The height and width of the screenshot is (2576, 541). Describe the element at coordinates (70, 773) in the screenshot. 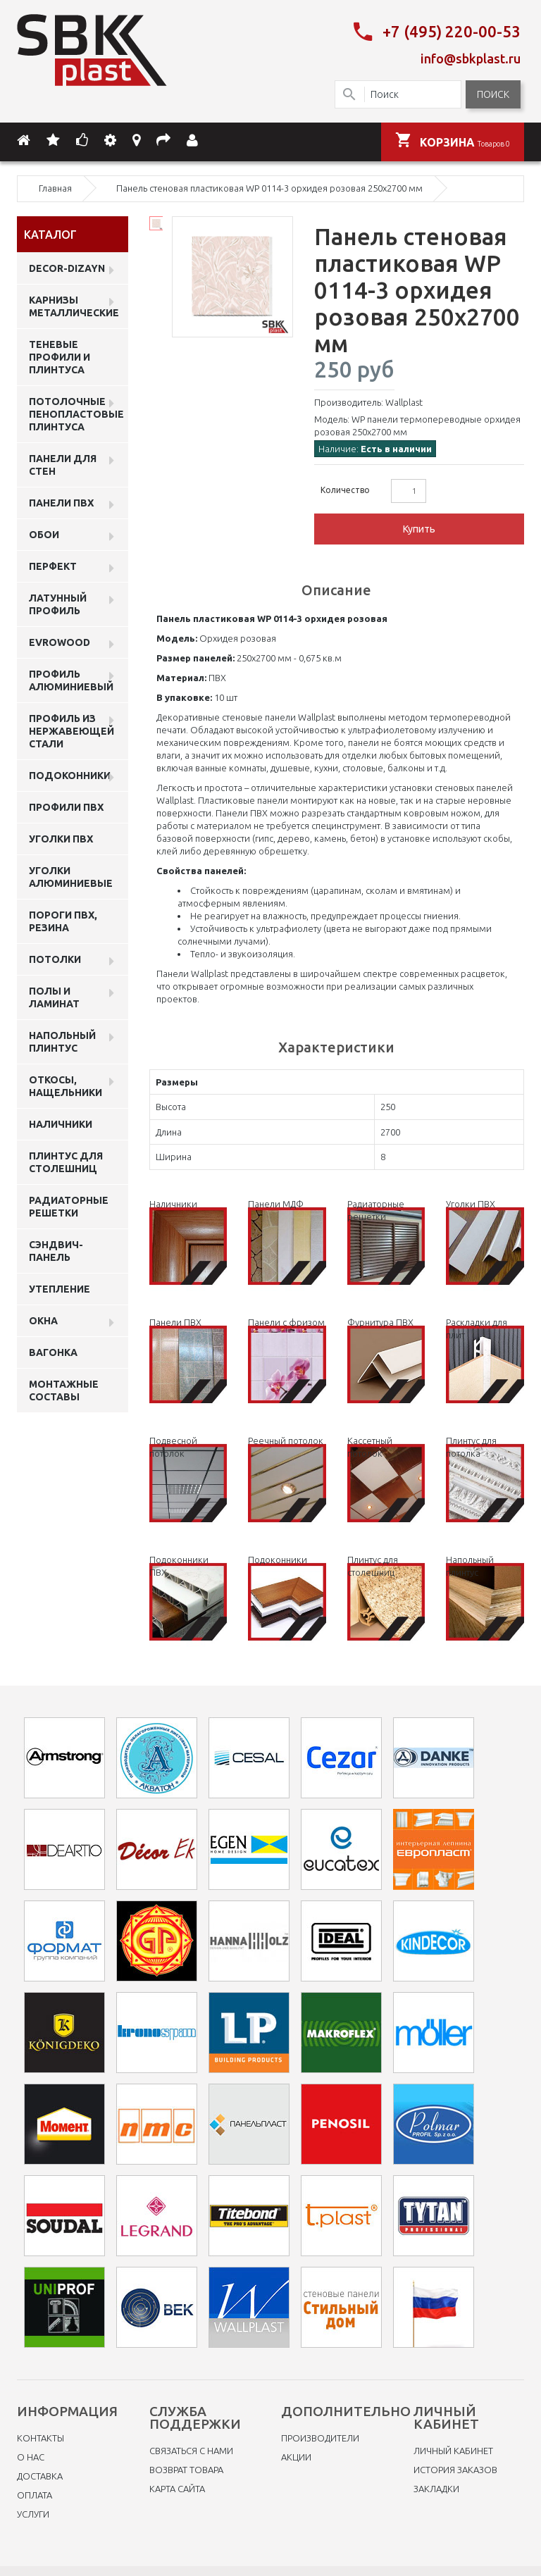

I see `Подоконники` at that location.